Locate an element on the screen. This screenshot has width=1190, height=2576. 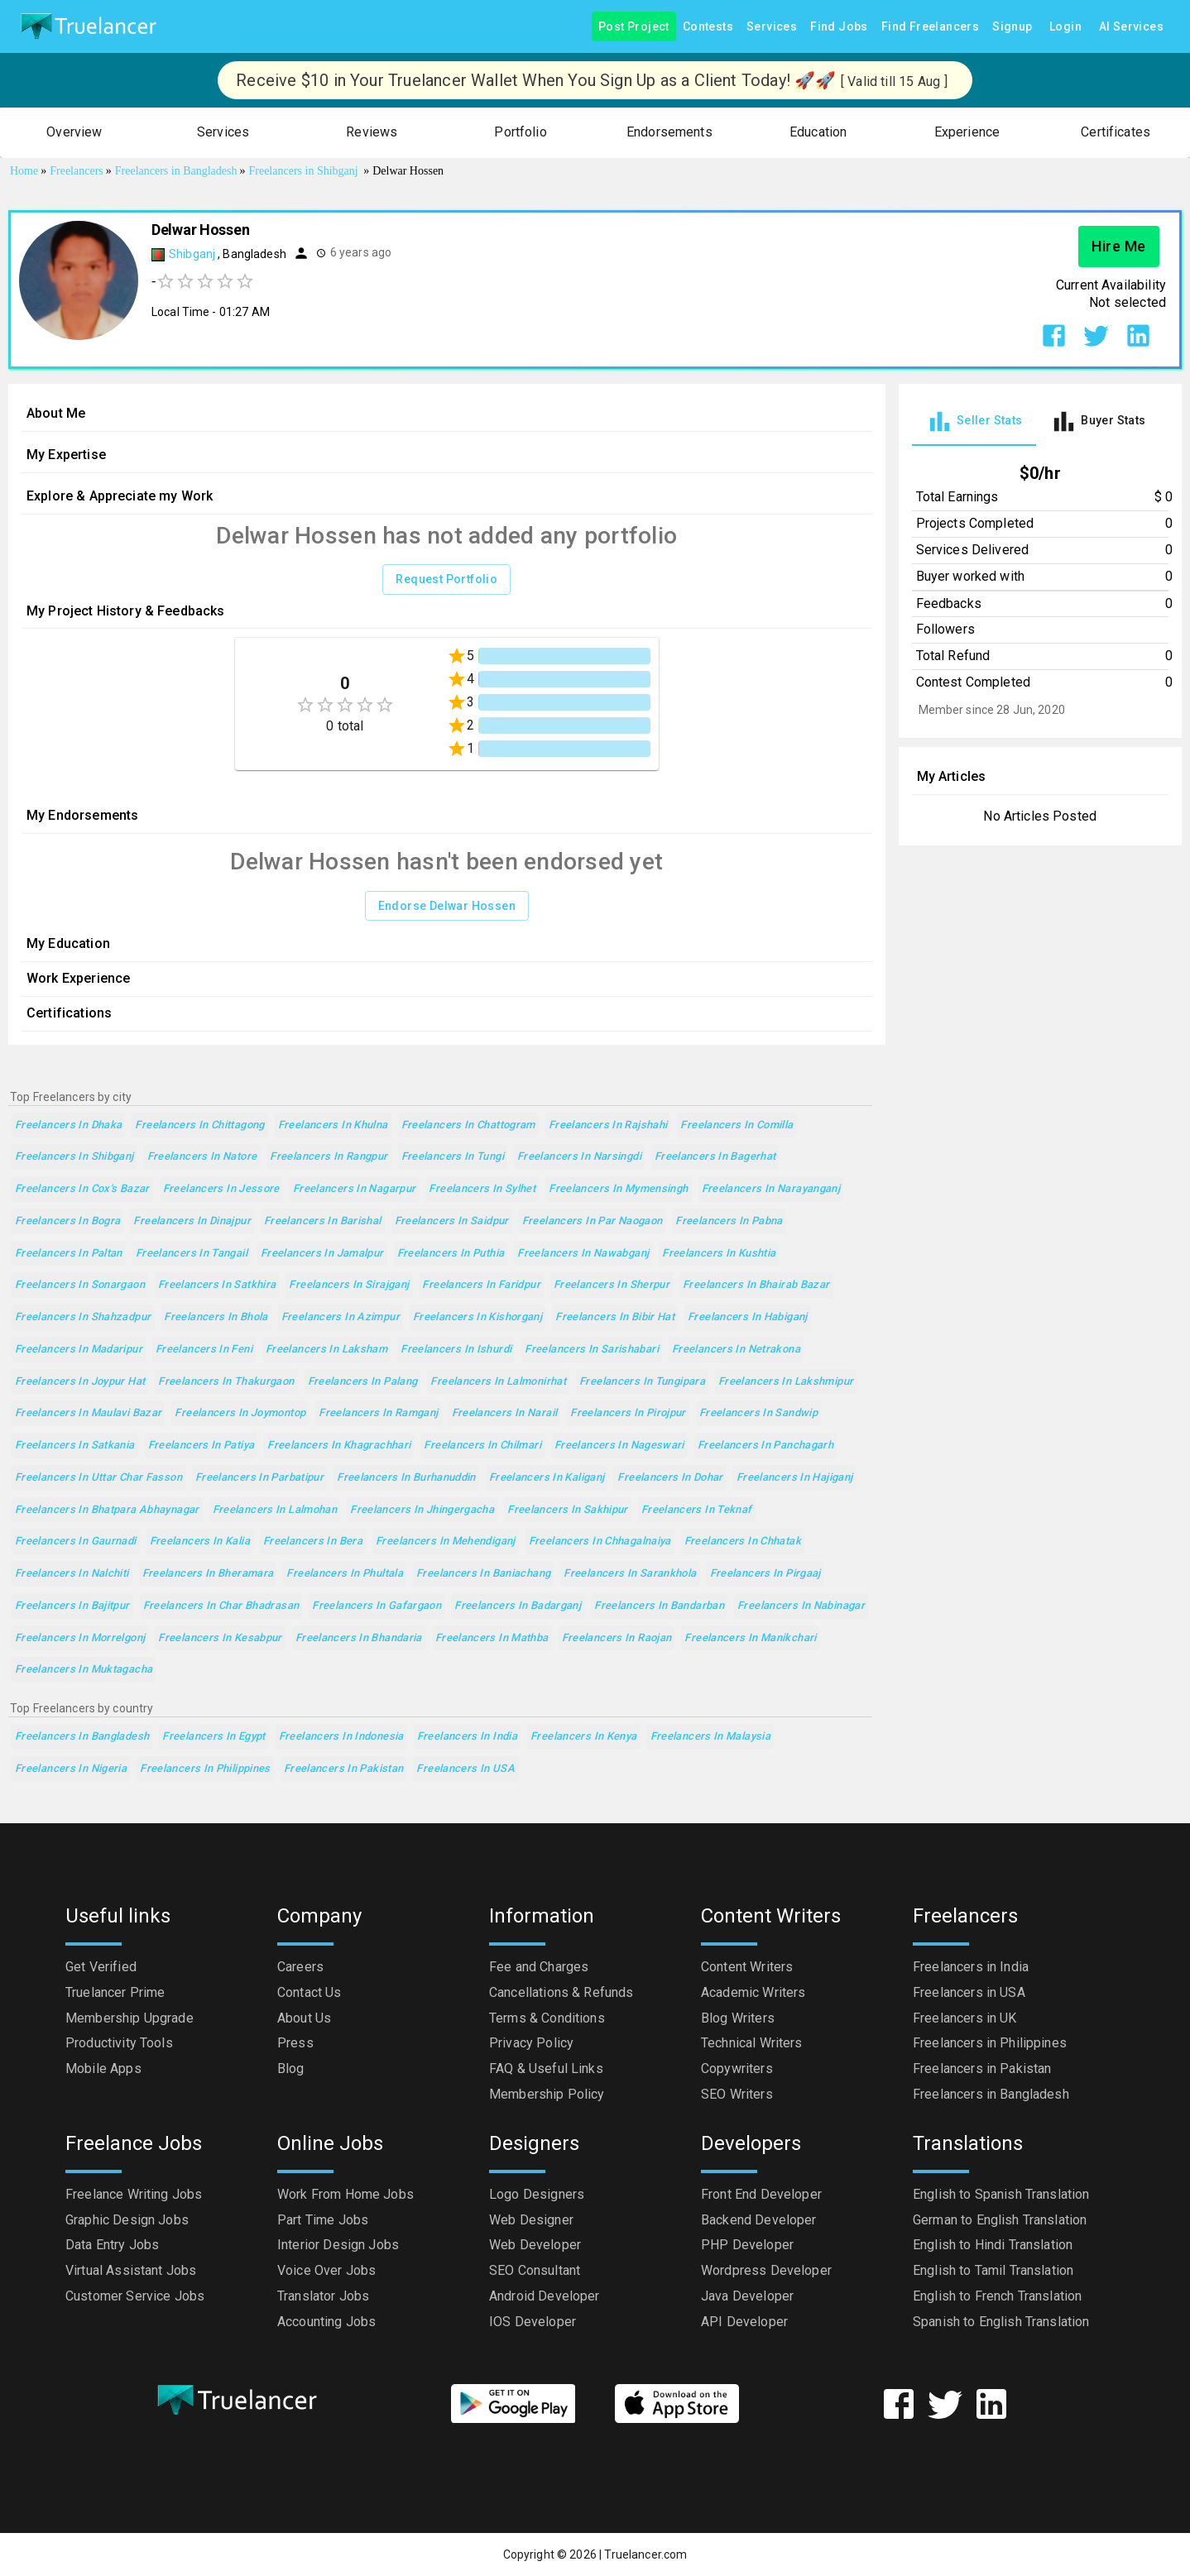
Freelancers in Raojan is located at coordinates (617, 1638).